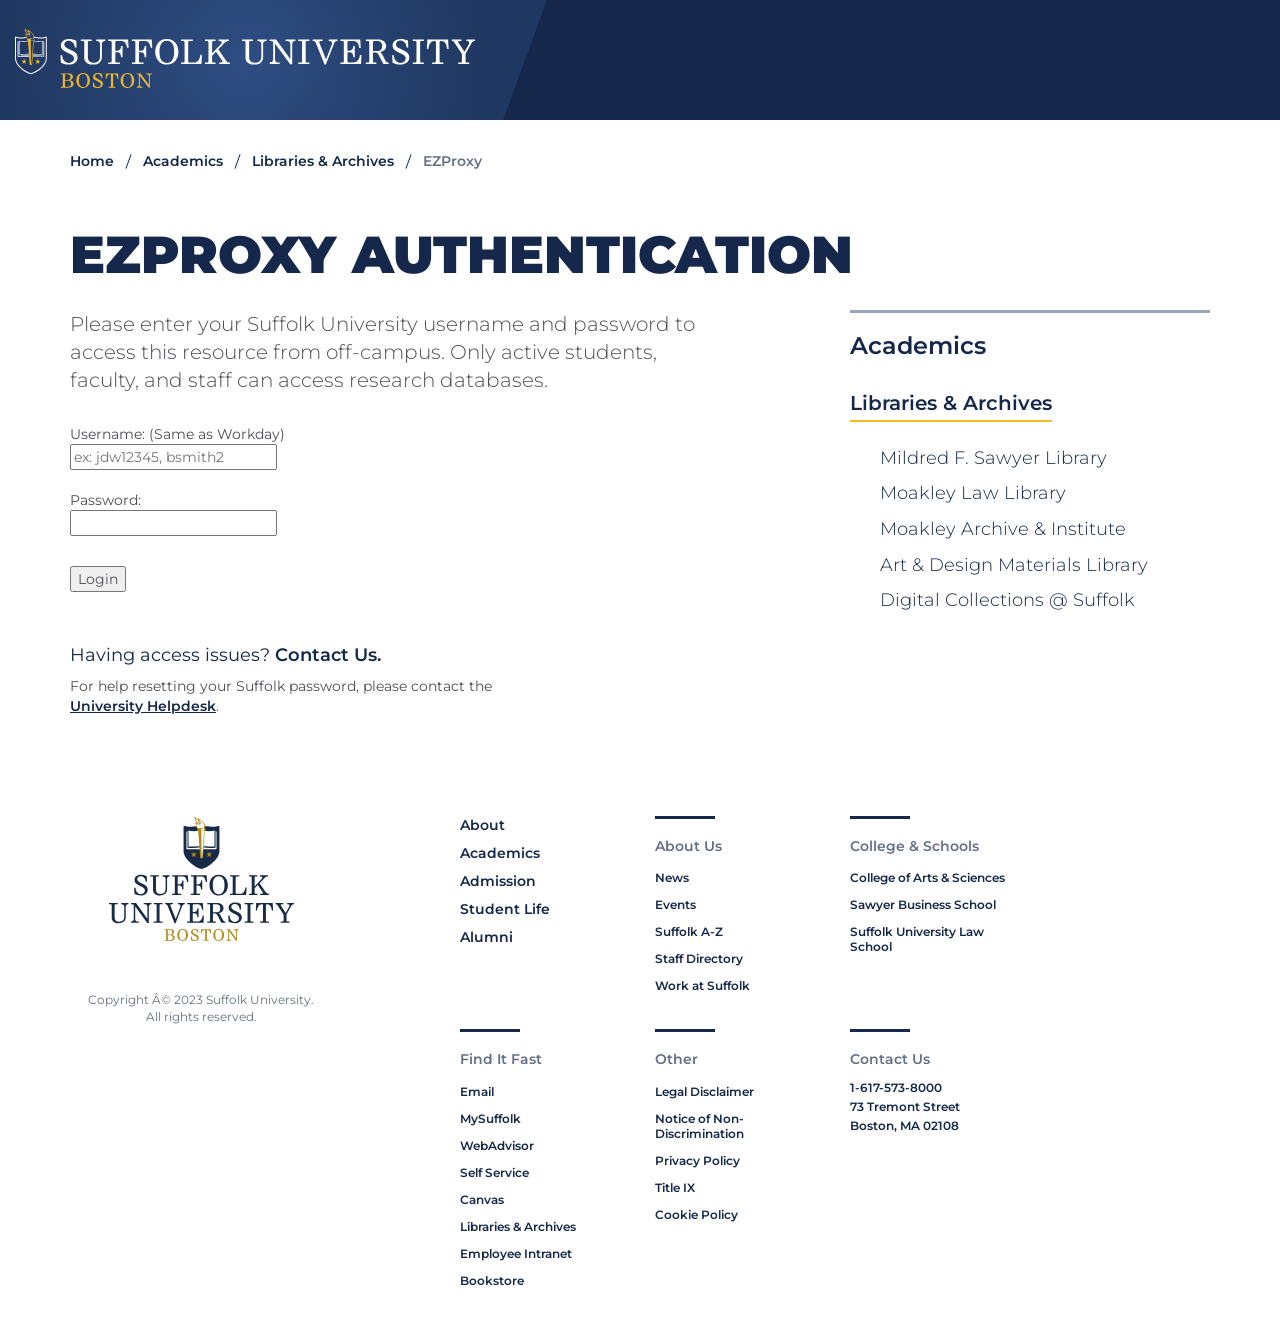  What do you see at coordinates (516, 1253) in the screenshot?
I see `Employee Intranet` at bounding box center [516, 1253].